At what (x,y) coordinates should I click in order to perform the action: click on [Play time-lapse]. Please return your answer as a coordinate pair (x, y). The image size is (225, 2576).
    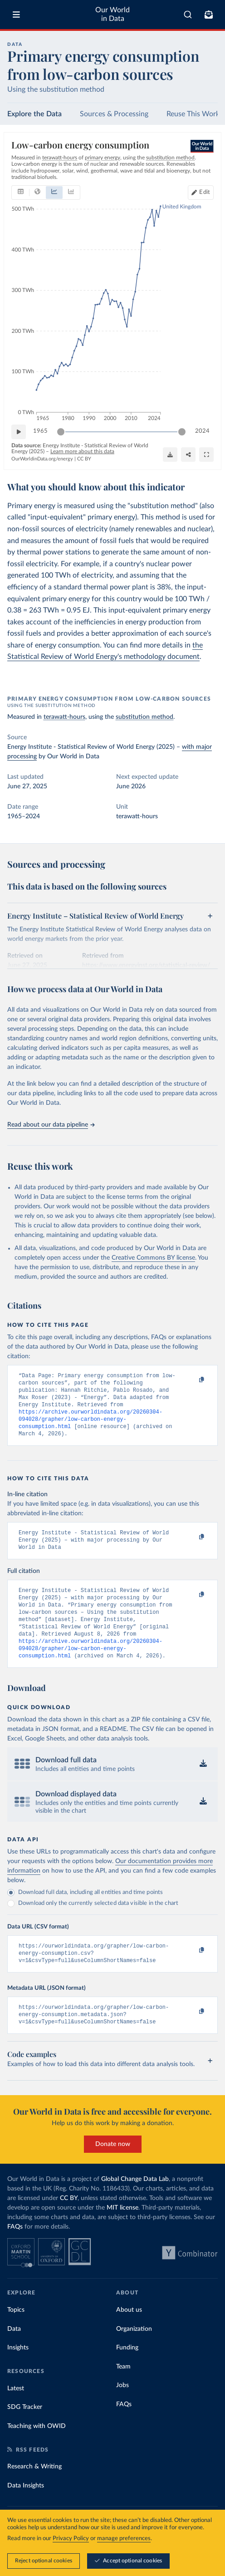
    Looking at the image, I should click on (18, 432).